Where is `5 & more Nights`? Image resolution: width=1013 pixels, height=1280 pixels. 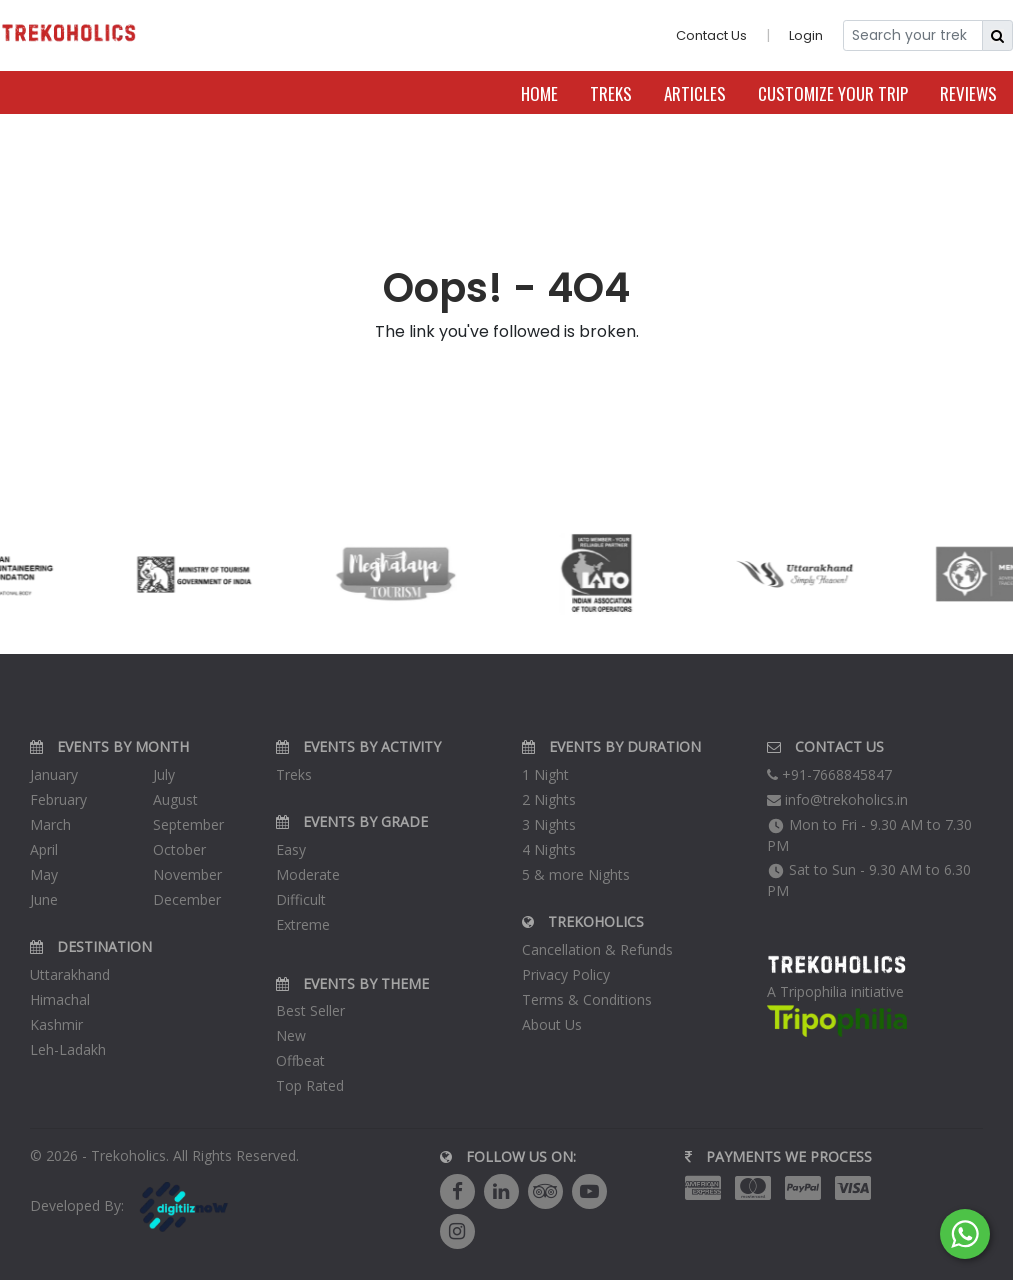
5 & more Nights is located at coordinates (576, 874).